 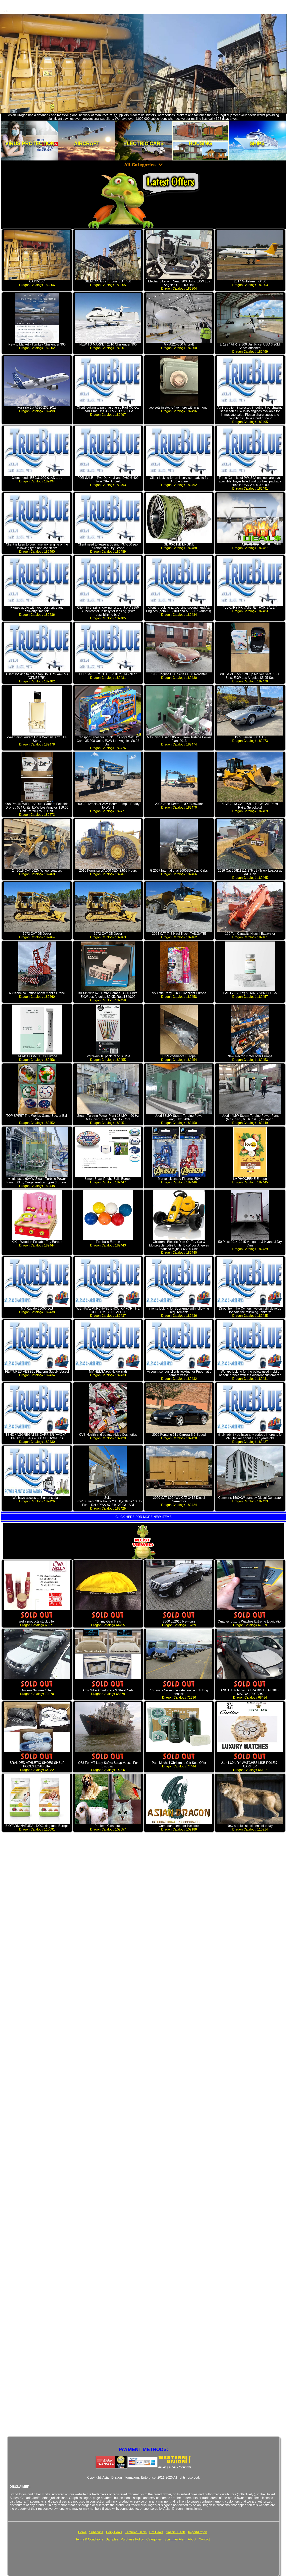 I want to click on Categories, so click(x=154, y=2539).